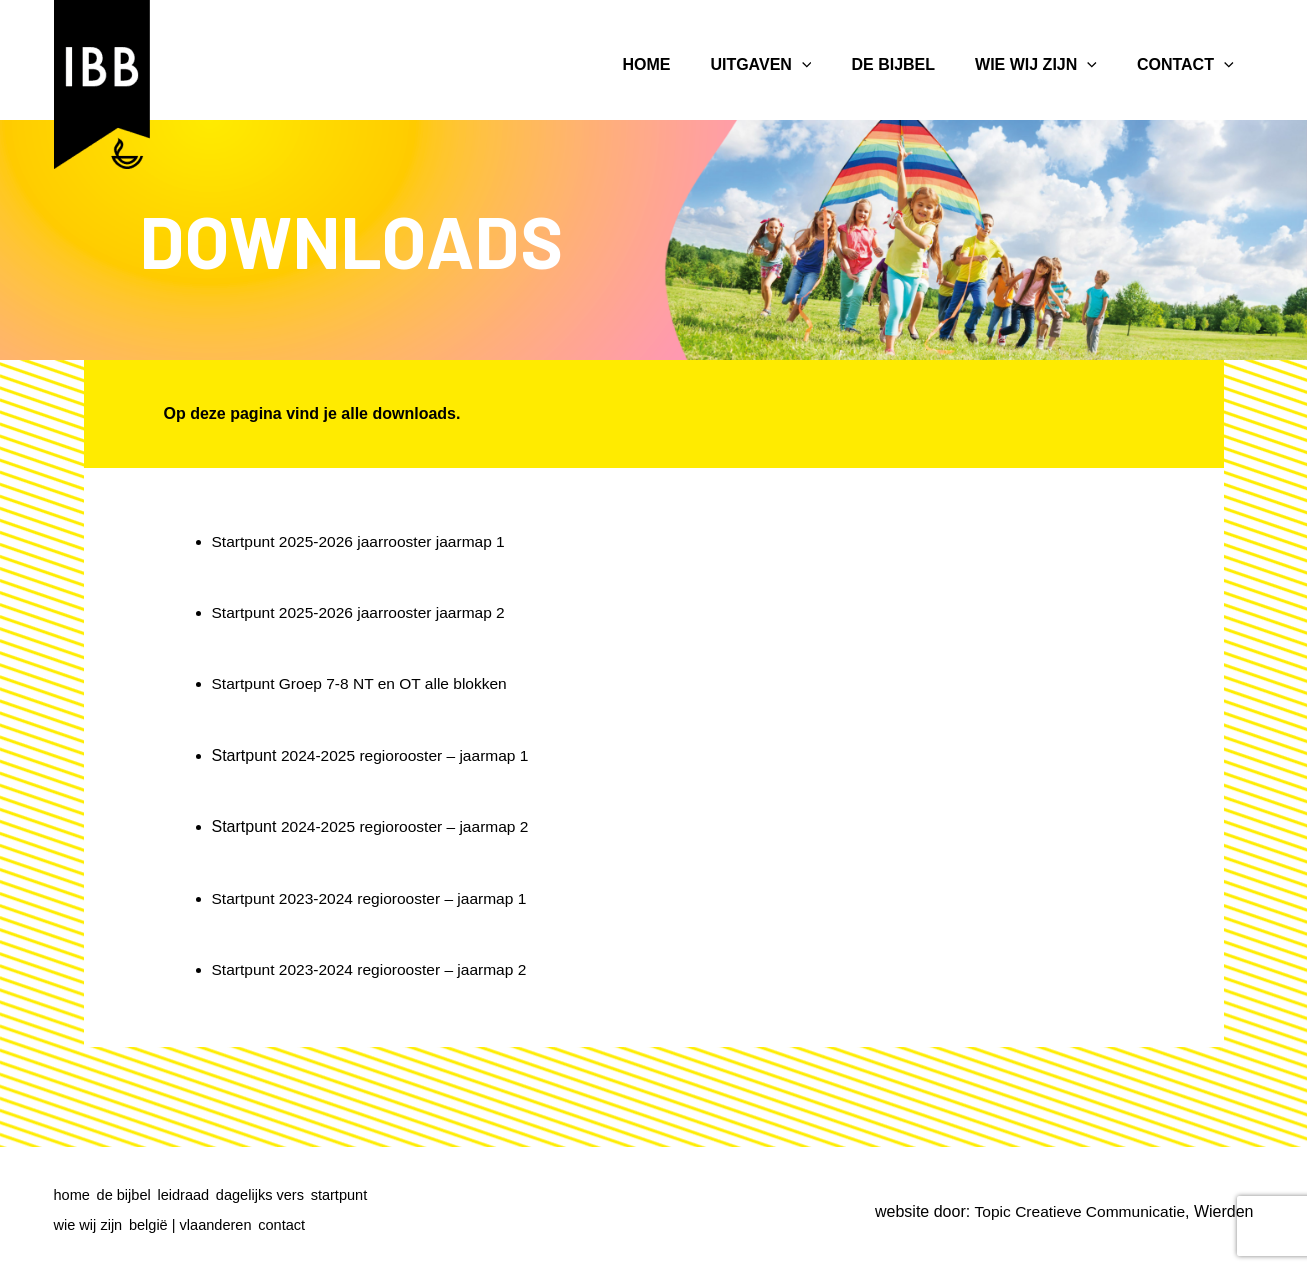 This screenshot has width=1307, height=1270. I want to click on contact, so click(295, 1221).